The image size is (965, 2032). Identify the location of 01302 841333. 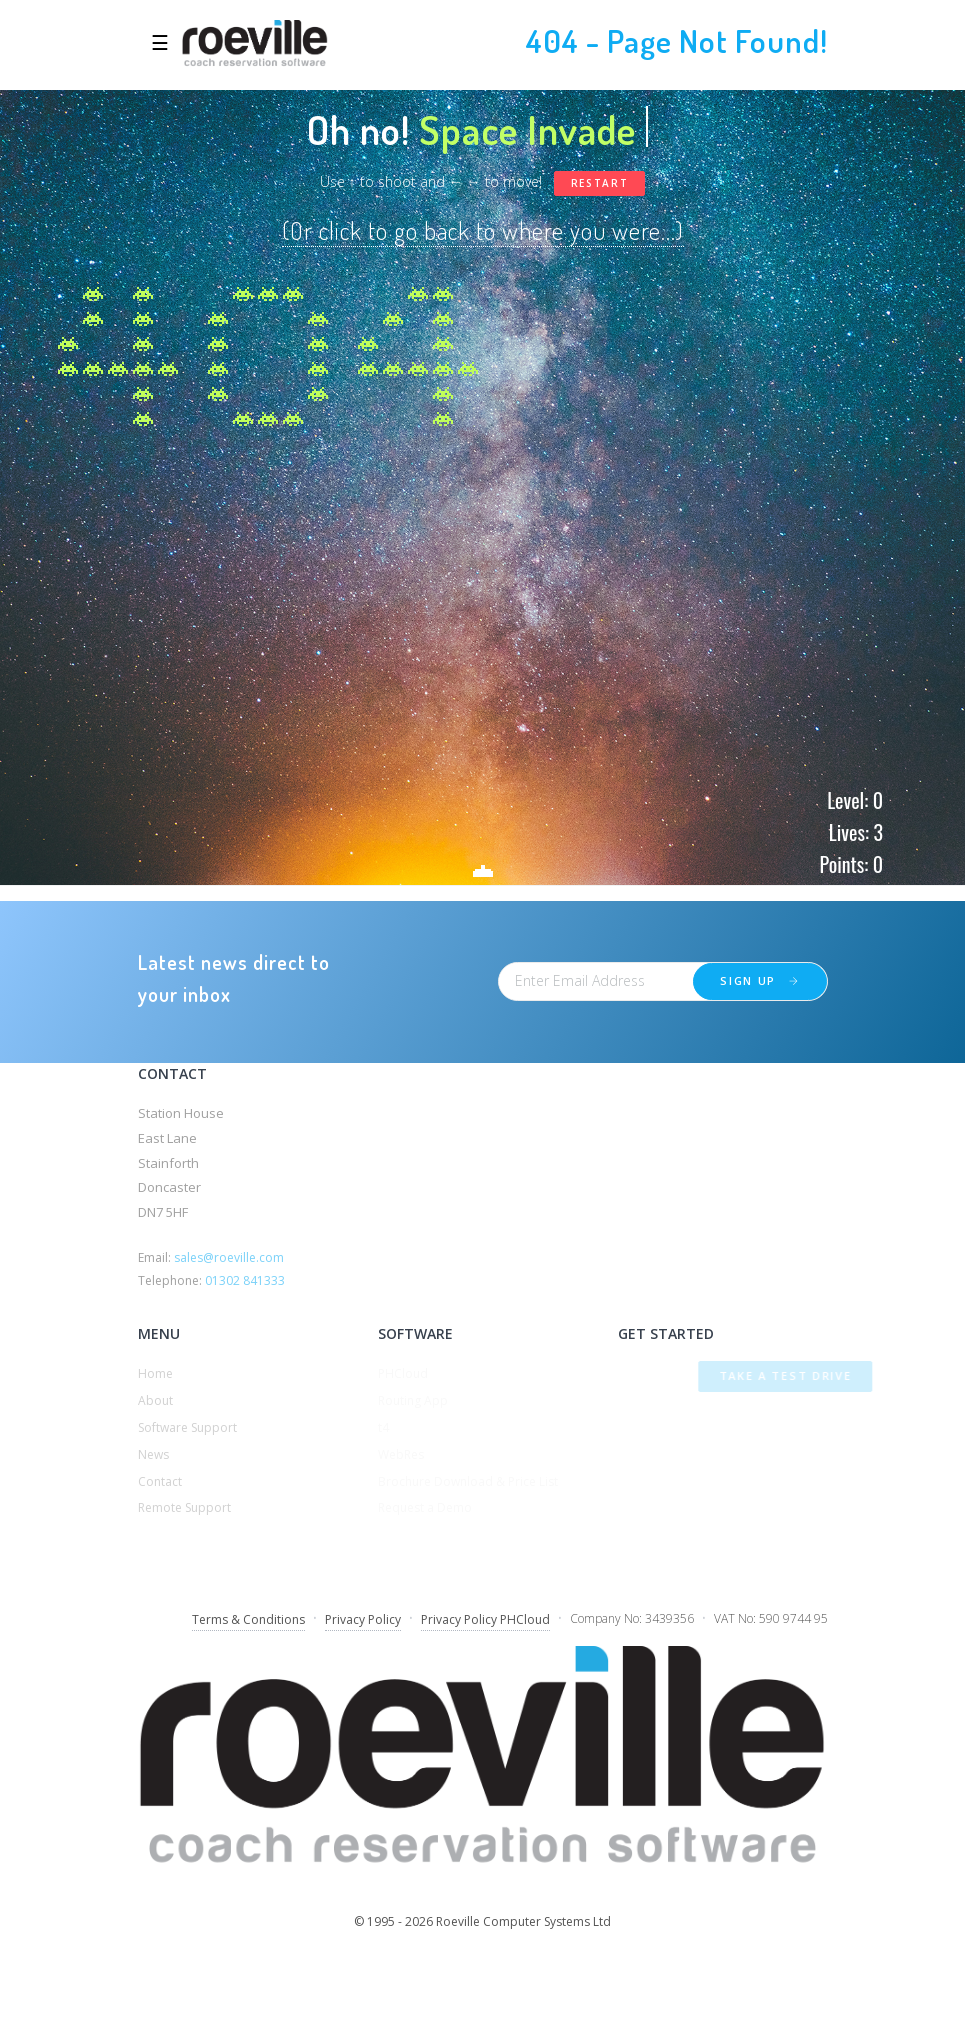
(245, 1280).